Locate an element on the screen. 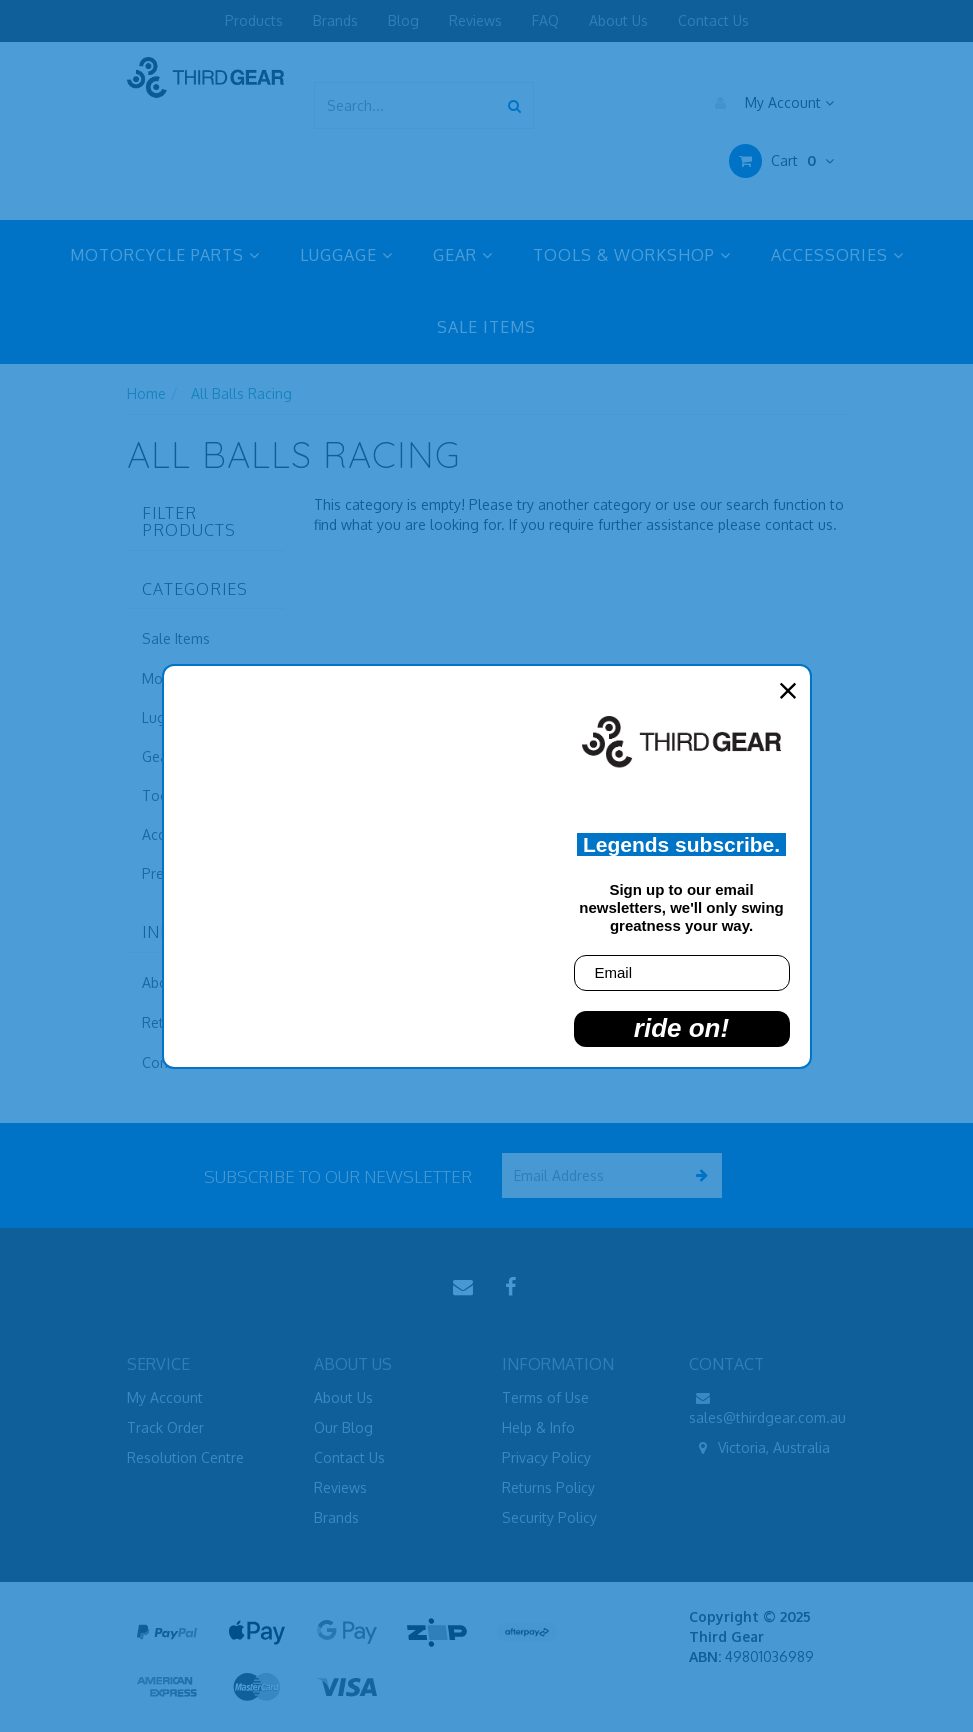 This screenshot has height=1732, width=973. Cart is located at coordinates (781, 161).